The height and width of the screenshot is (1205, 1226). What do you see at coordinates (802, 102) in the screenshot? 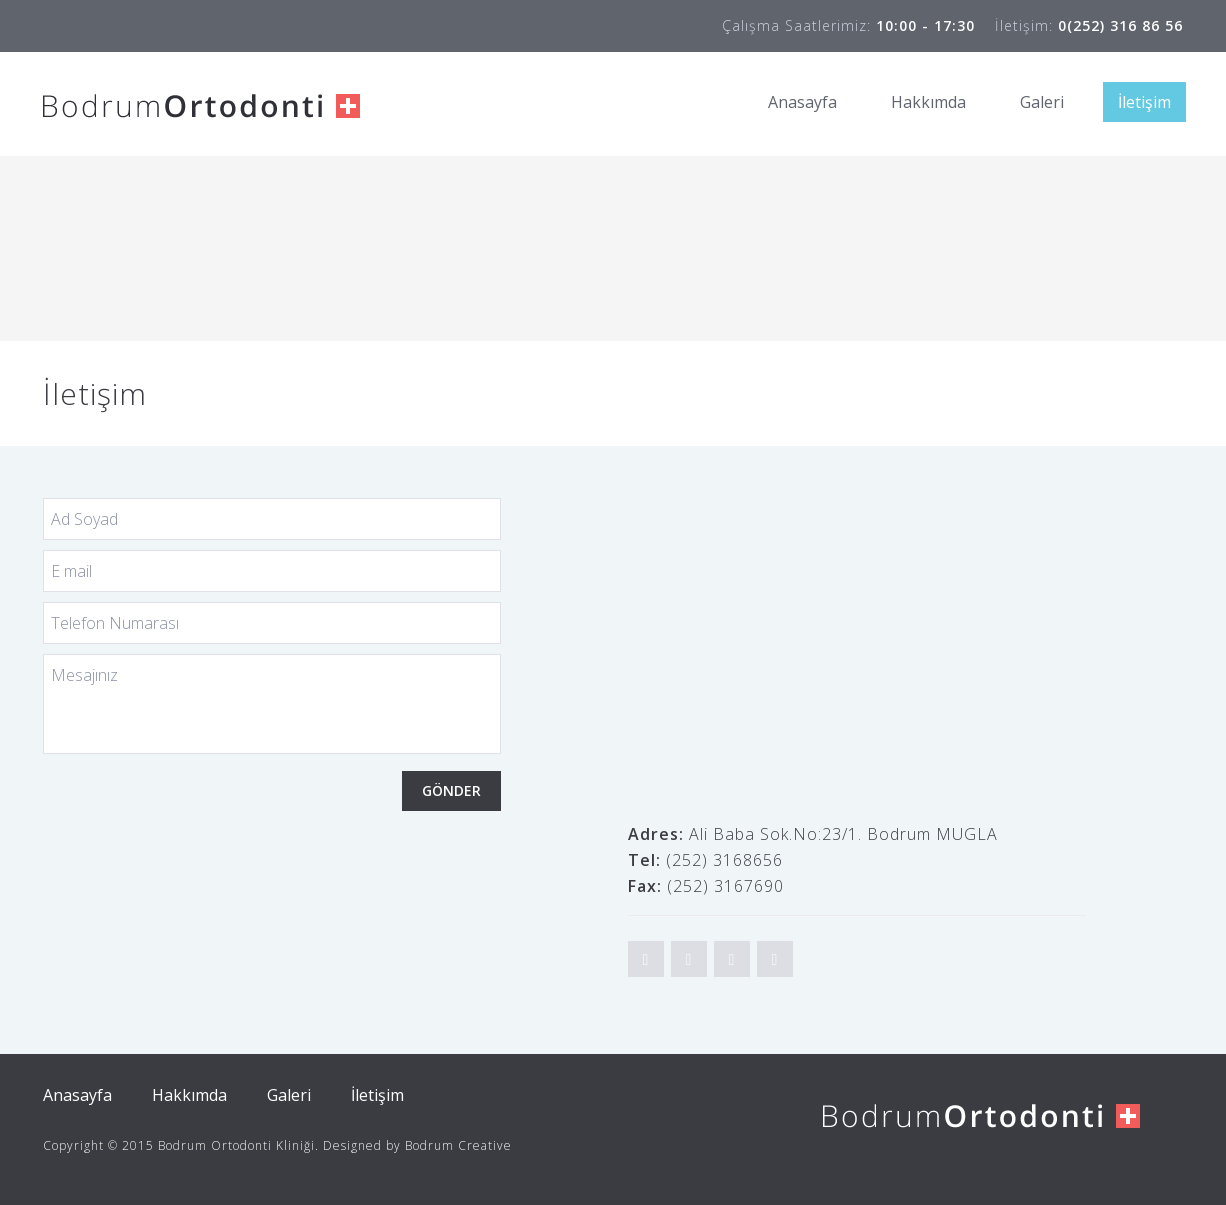
I see `Anasayfa` at bounding box center [802, 102].